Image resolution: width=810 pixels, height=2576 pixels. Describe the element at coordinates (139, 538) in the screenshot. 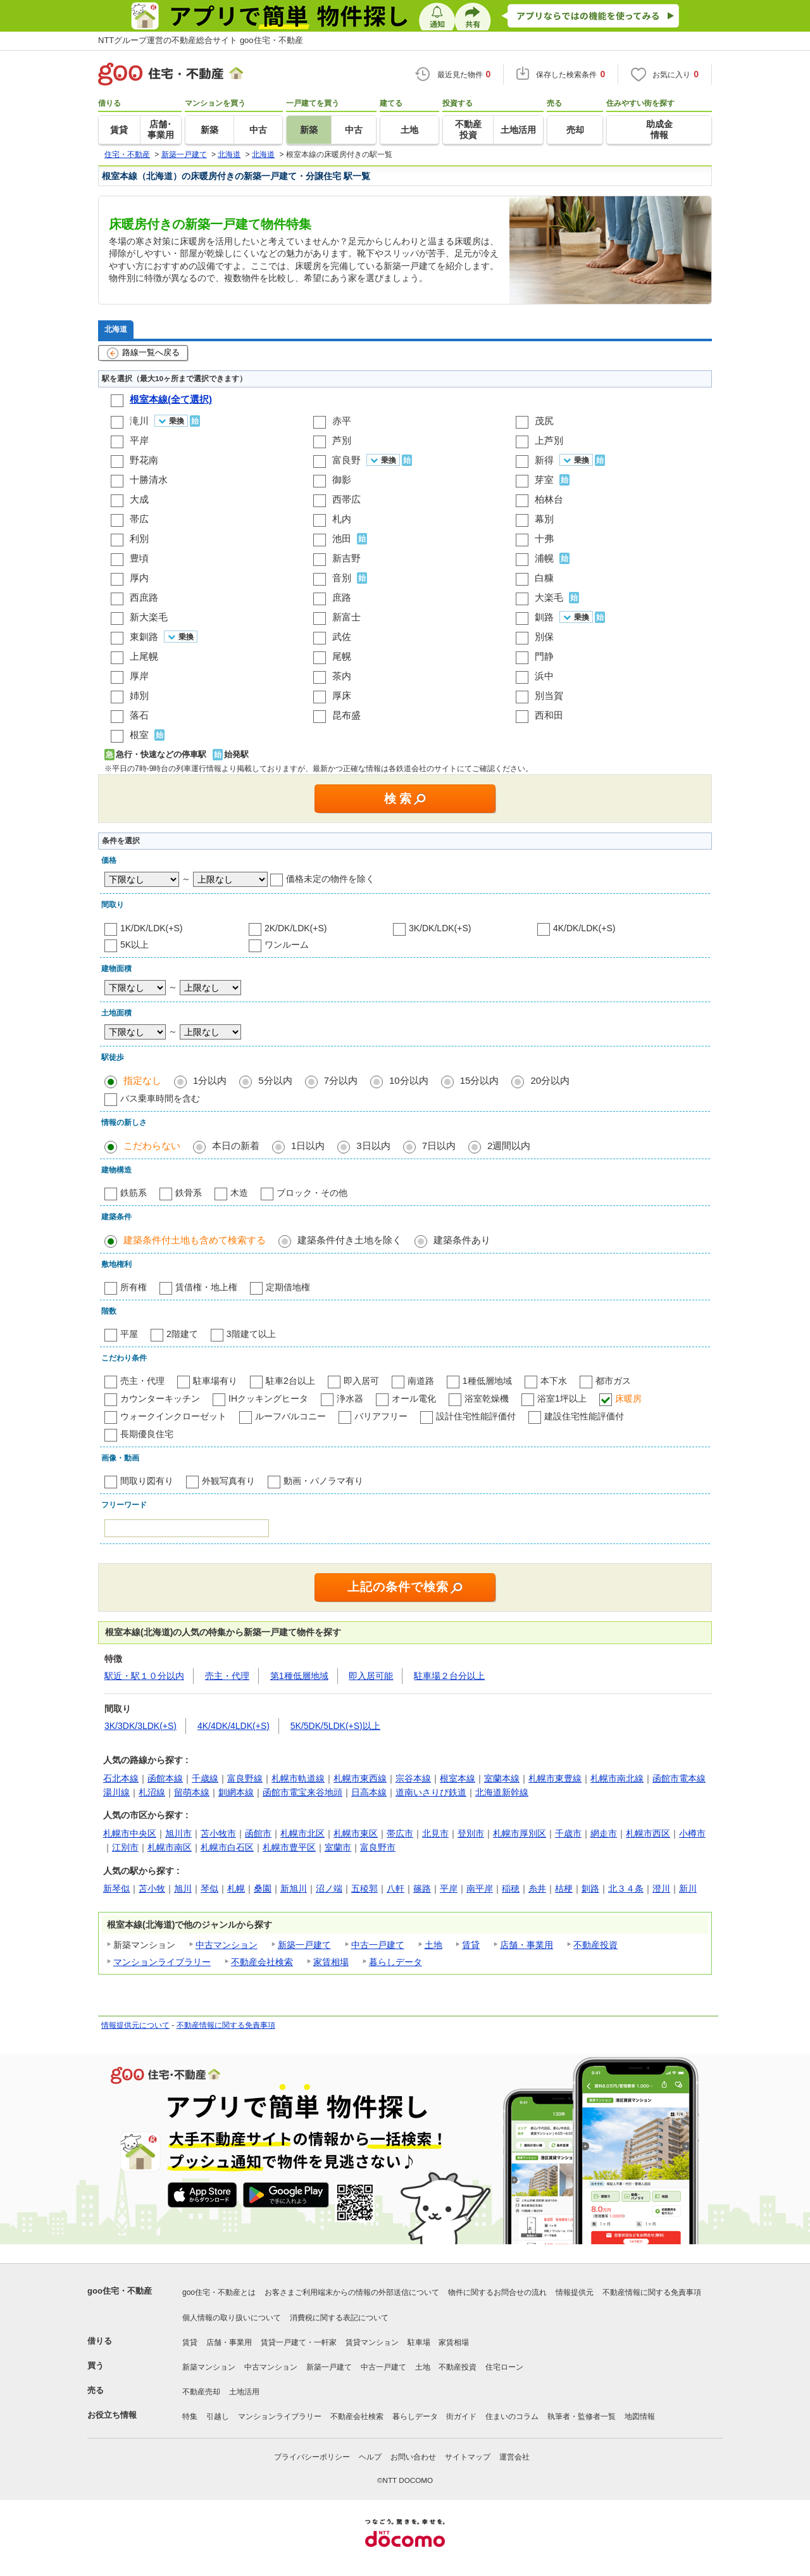

I see `利別` at that location.